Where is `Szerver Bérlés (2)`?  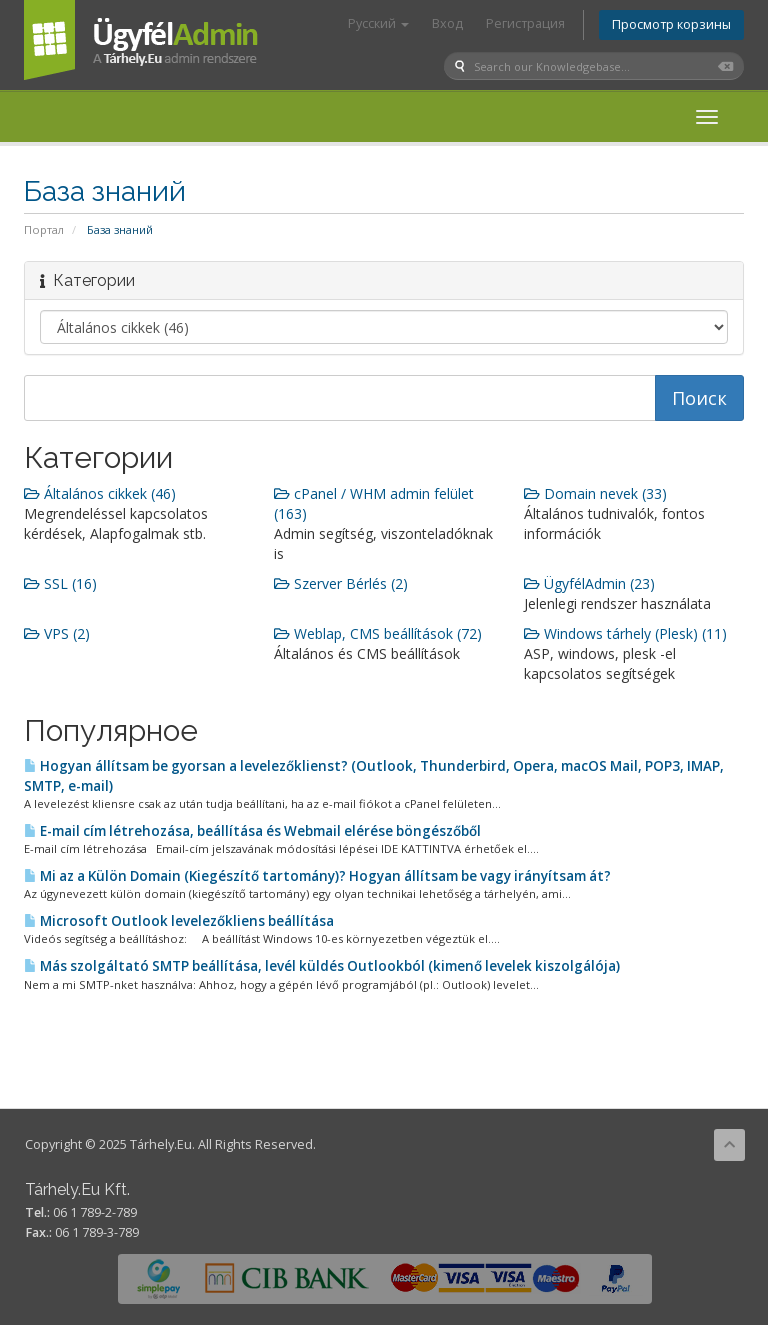 Szerver Bérlés (2) is located at coordinates (341, 583).